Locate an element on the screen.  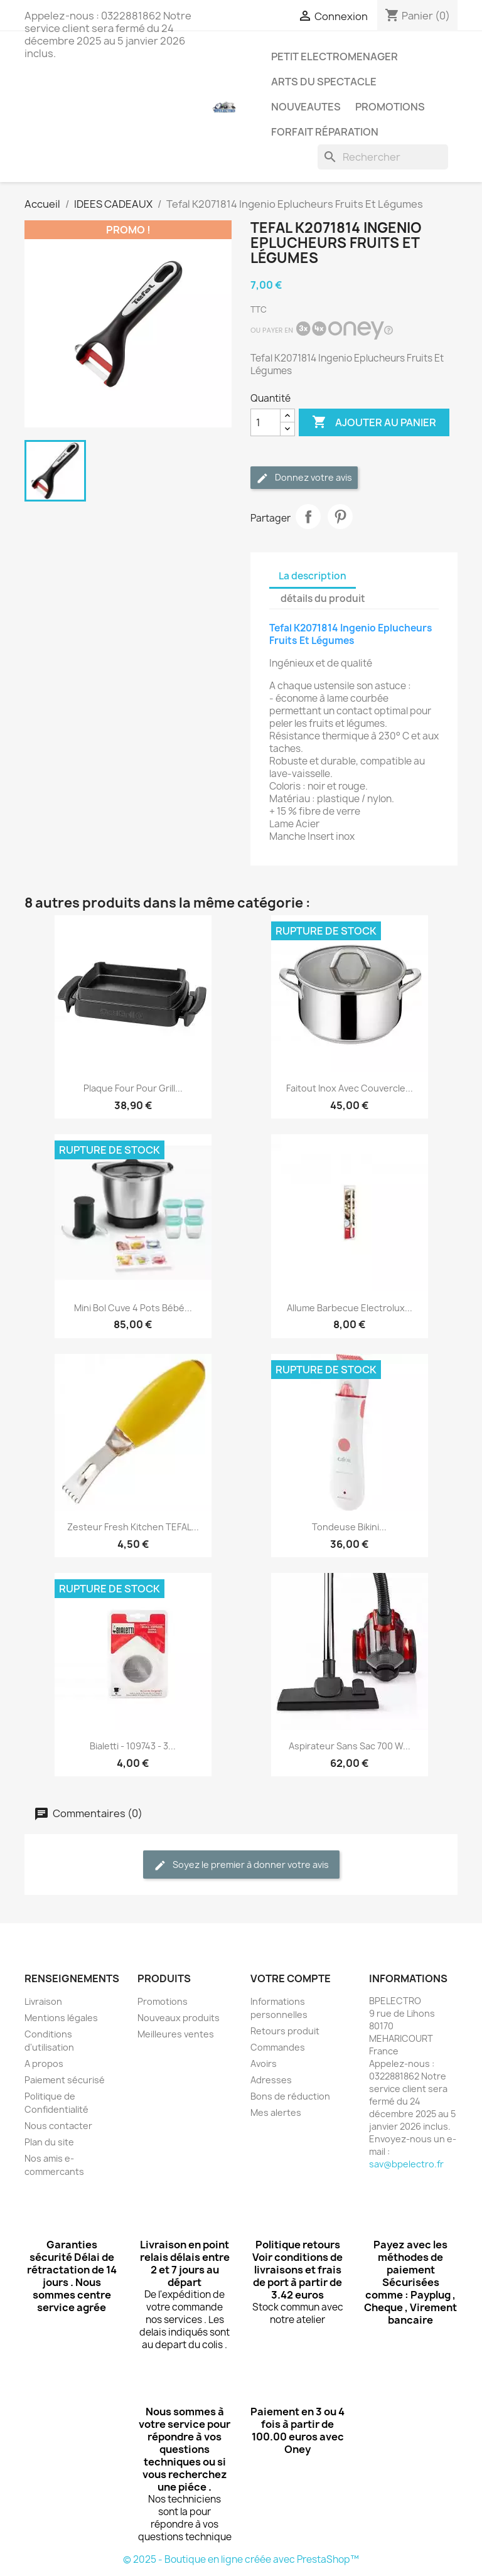
Partager is located at coordinates (308, 516).